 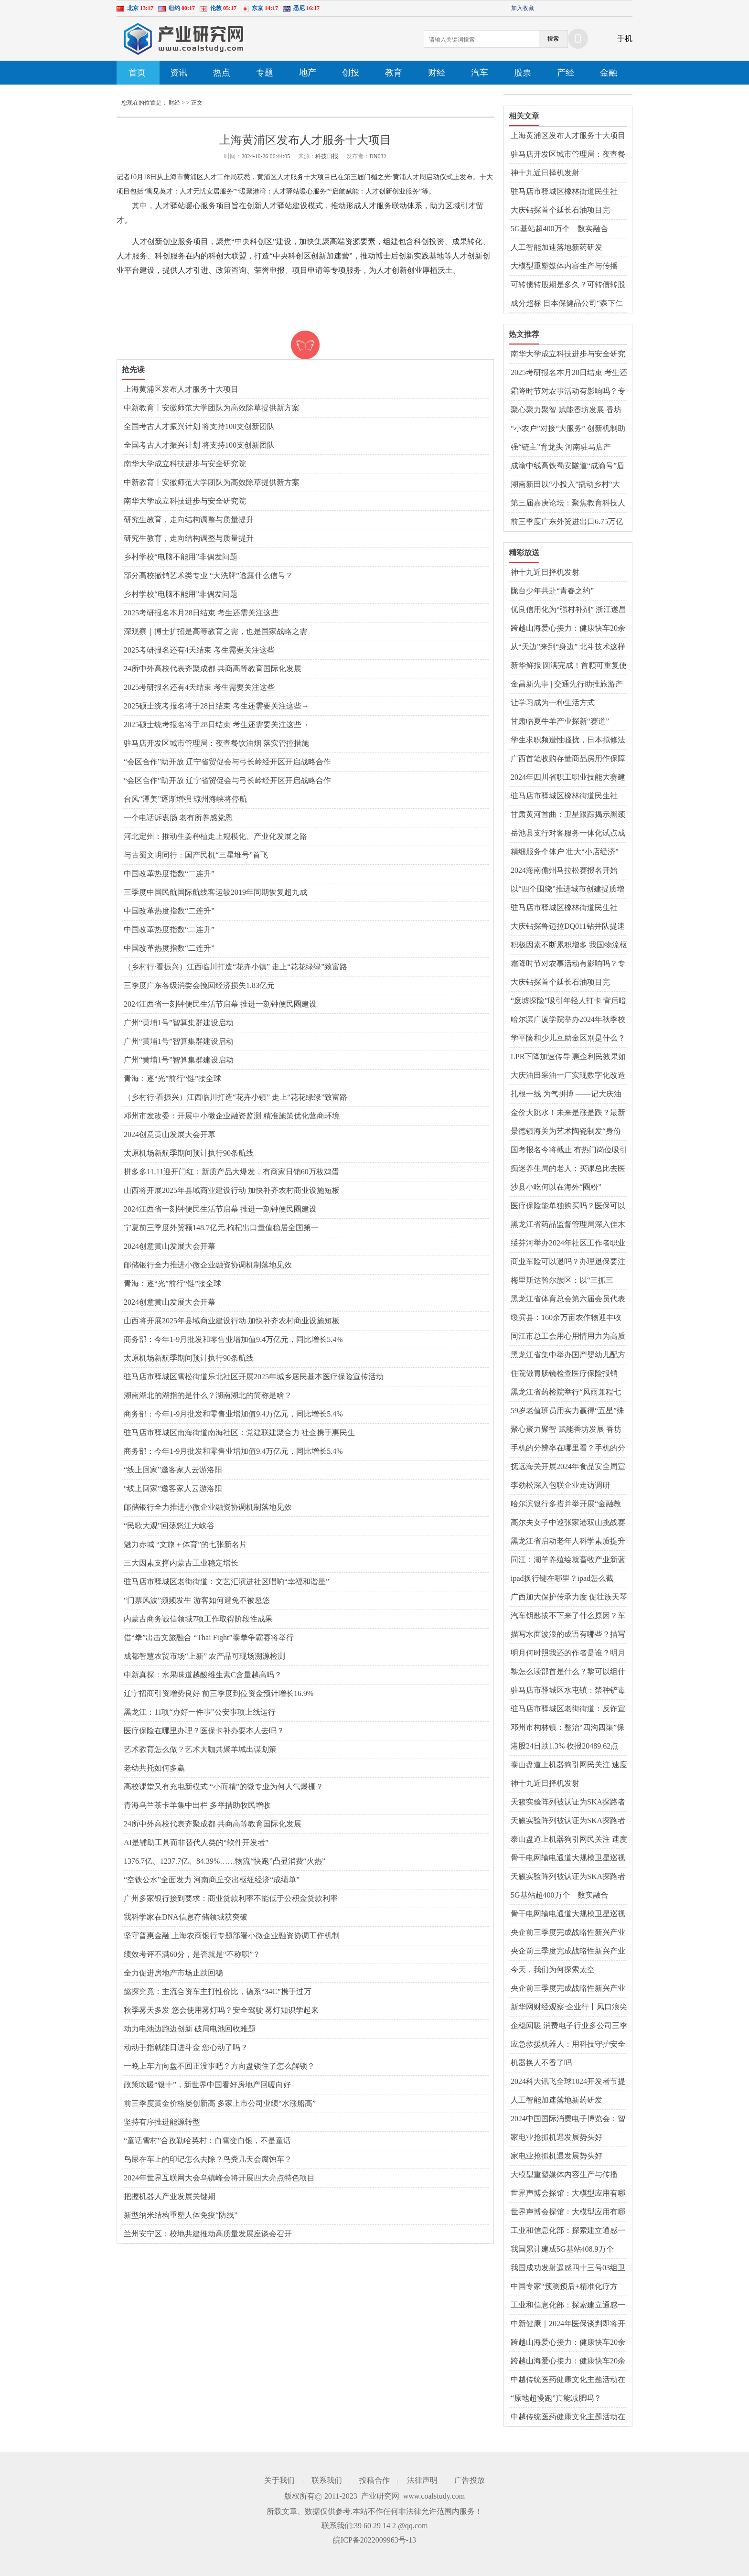 I want to click on 24所中外高校代表齐聚成都 共商高等教育国际化发展, so click(x=212, y=669).